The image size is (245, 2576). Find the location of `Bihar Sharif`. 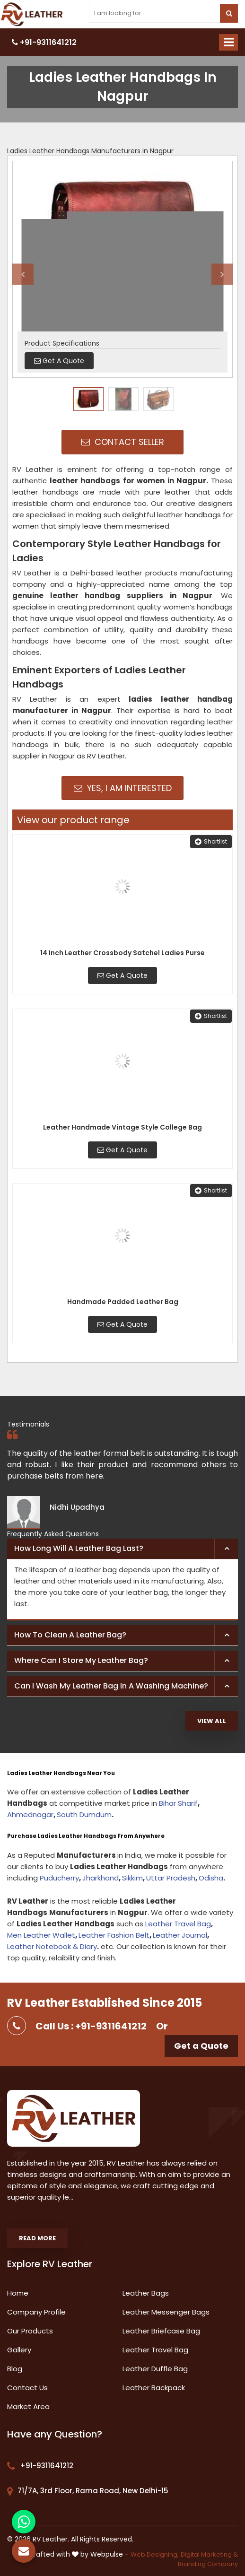

Bihar Sharif is located at coordinates (178, 1803).